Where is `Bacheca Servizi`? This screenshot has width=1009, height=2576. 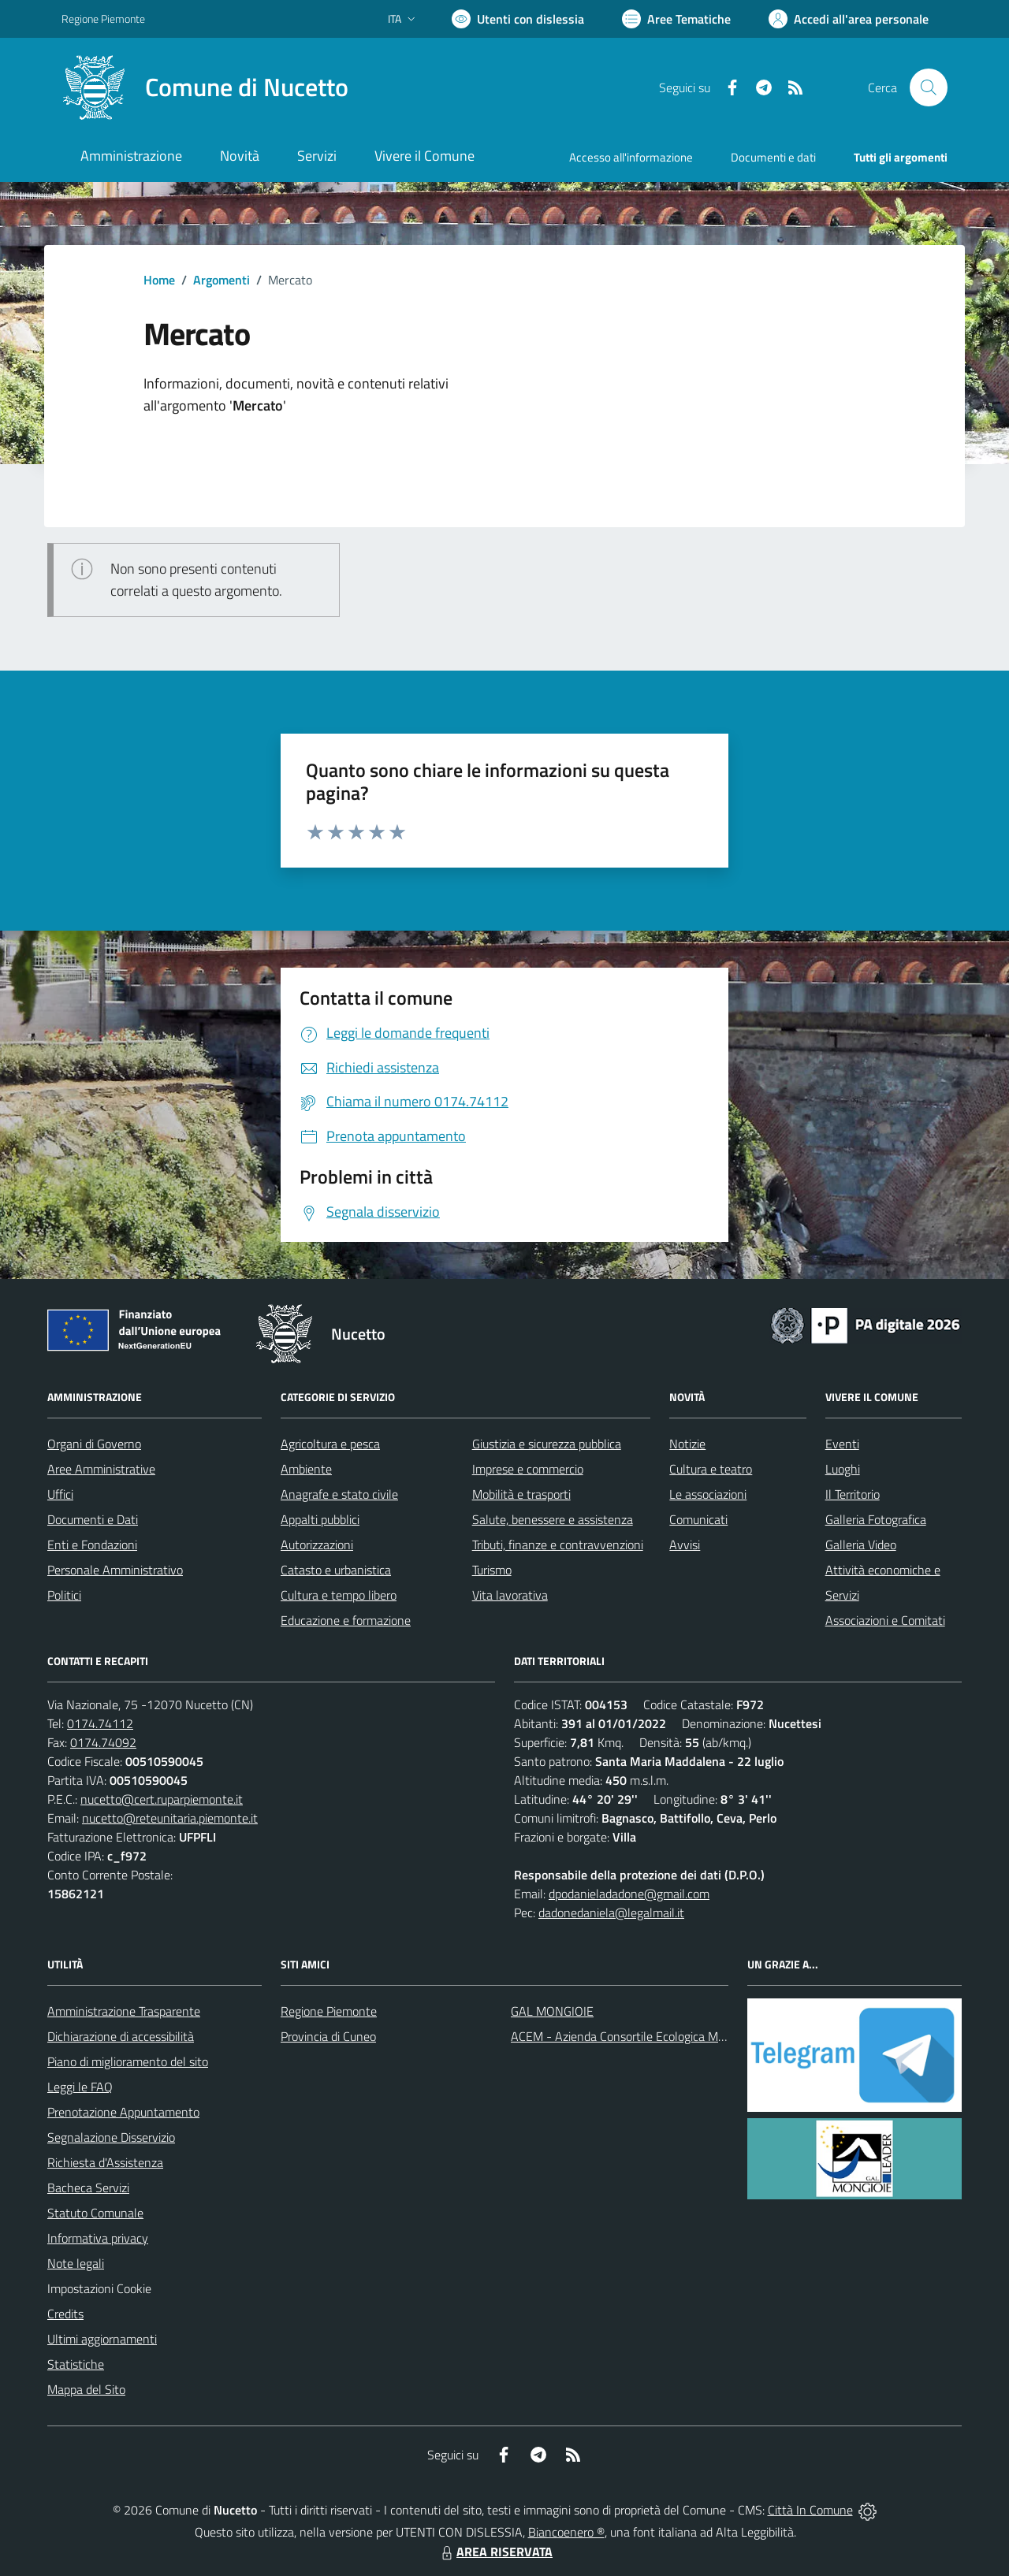 Bacheca Servizi is located at coordinates (88, 2187).